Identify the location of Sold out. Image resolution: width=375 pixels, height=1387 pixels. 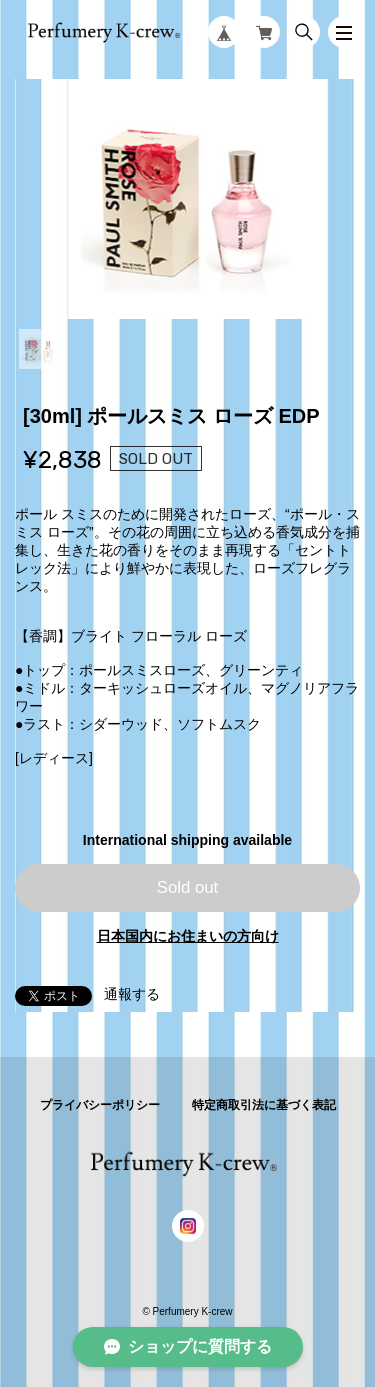
(188, 887).